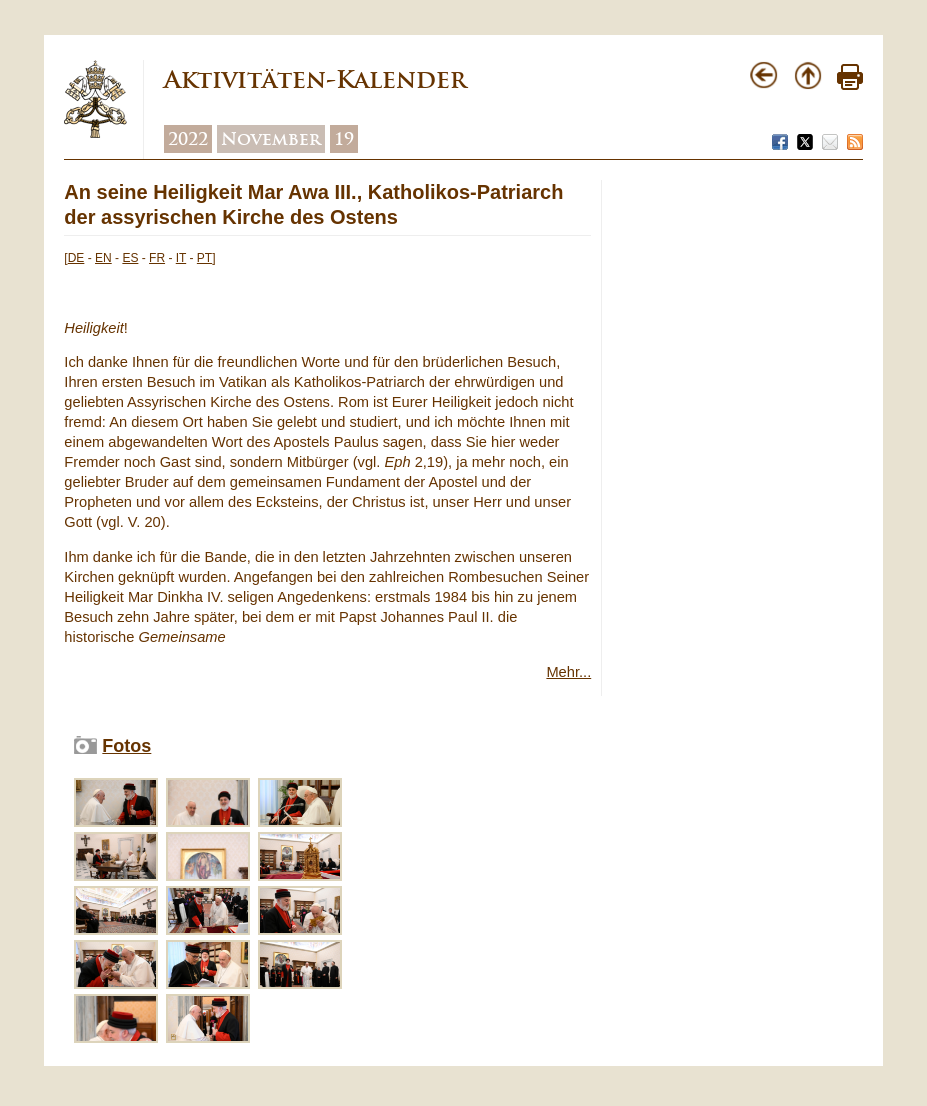  Describe the element at coordinates (344, 139) in the screenshot. I see `19` at that location.